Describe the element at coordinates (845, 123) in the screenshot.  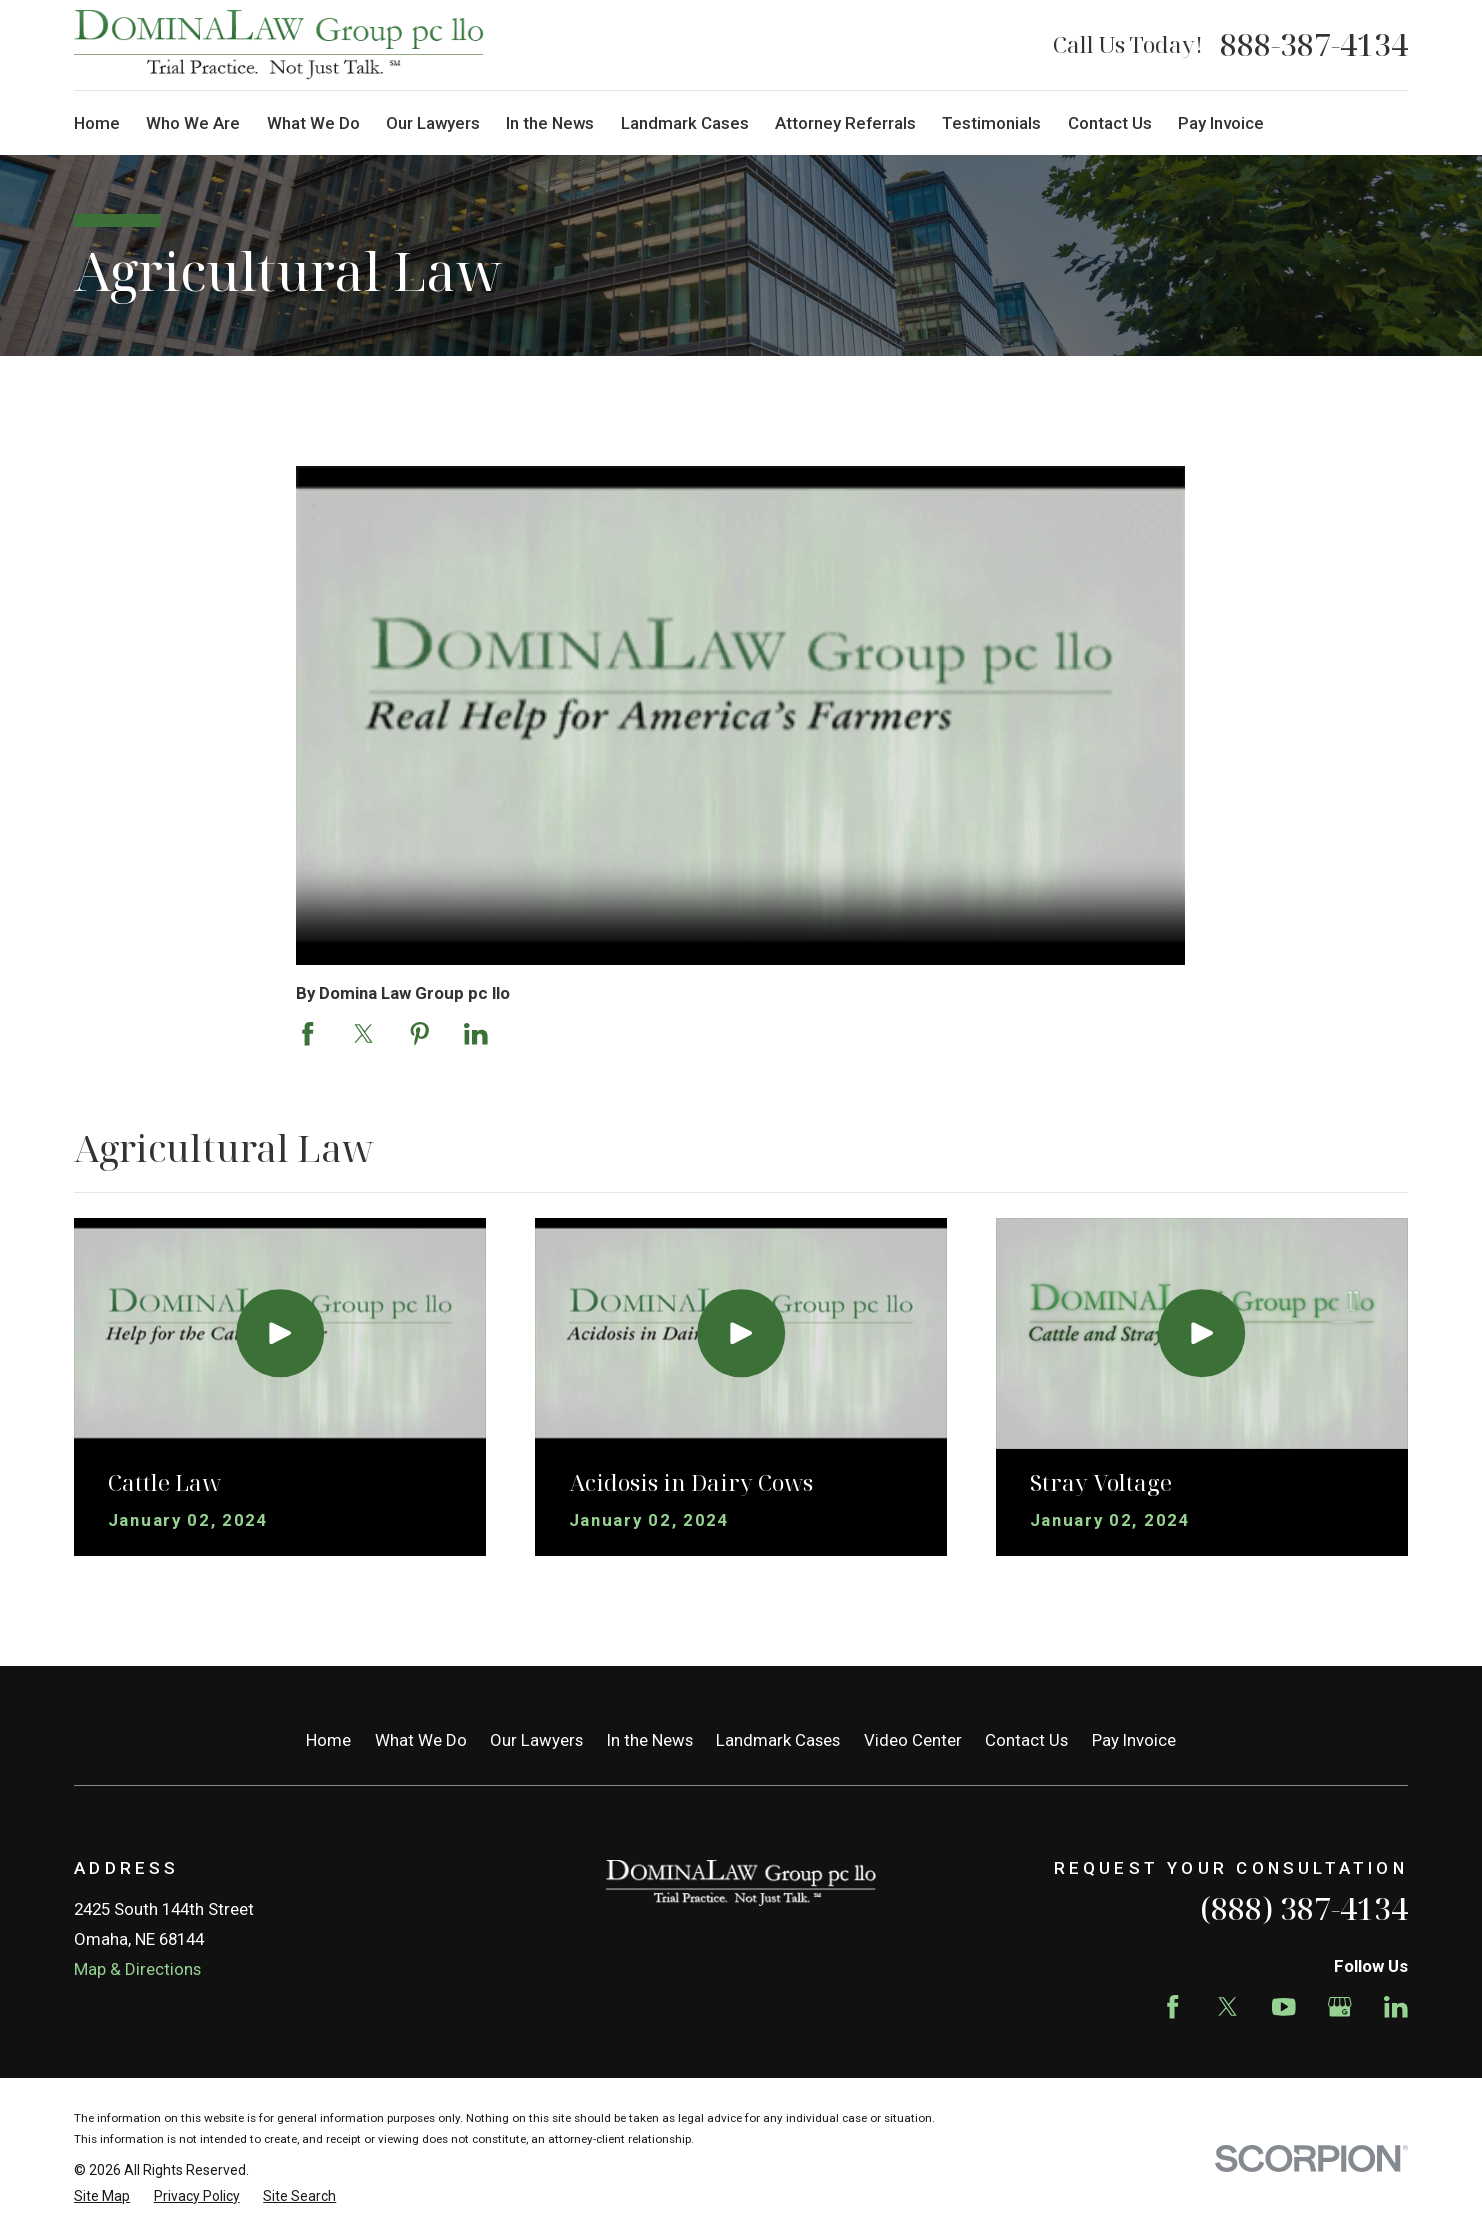
I see `Attorney Referrals [menuitem]` at that location.